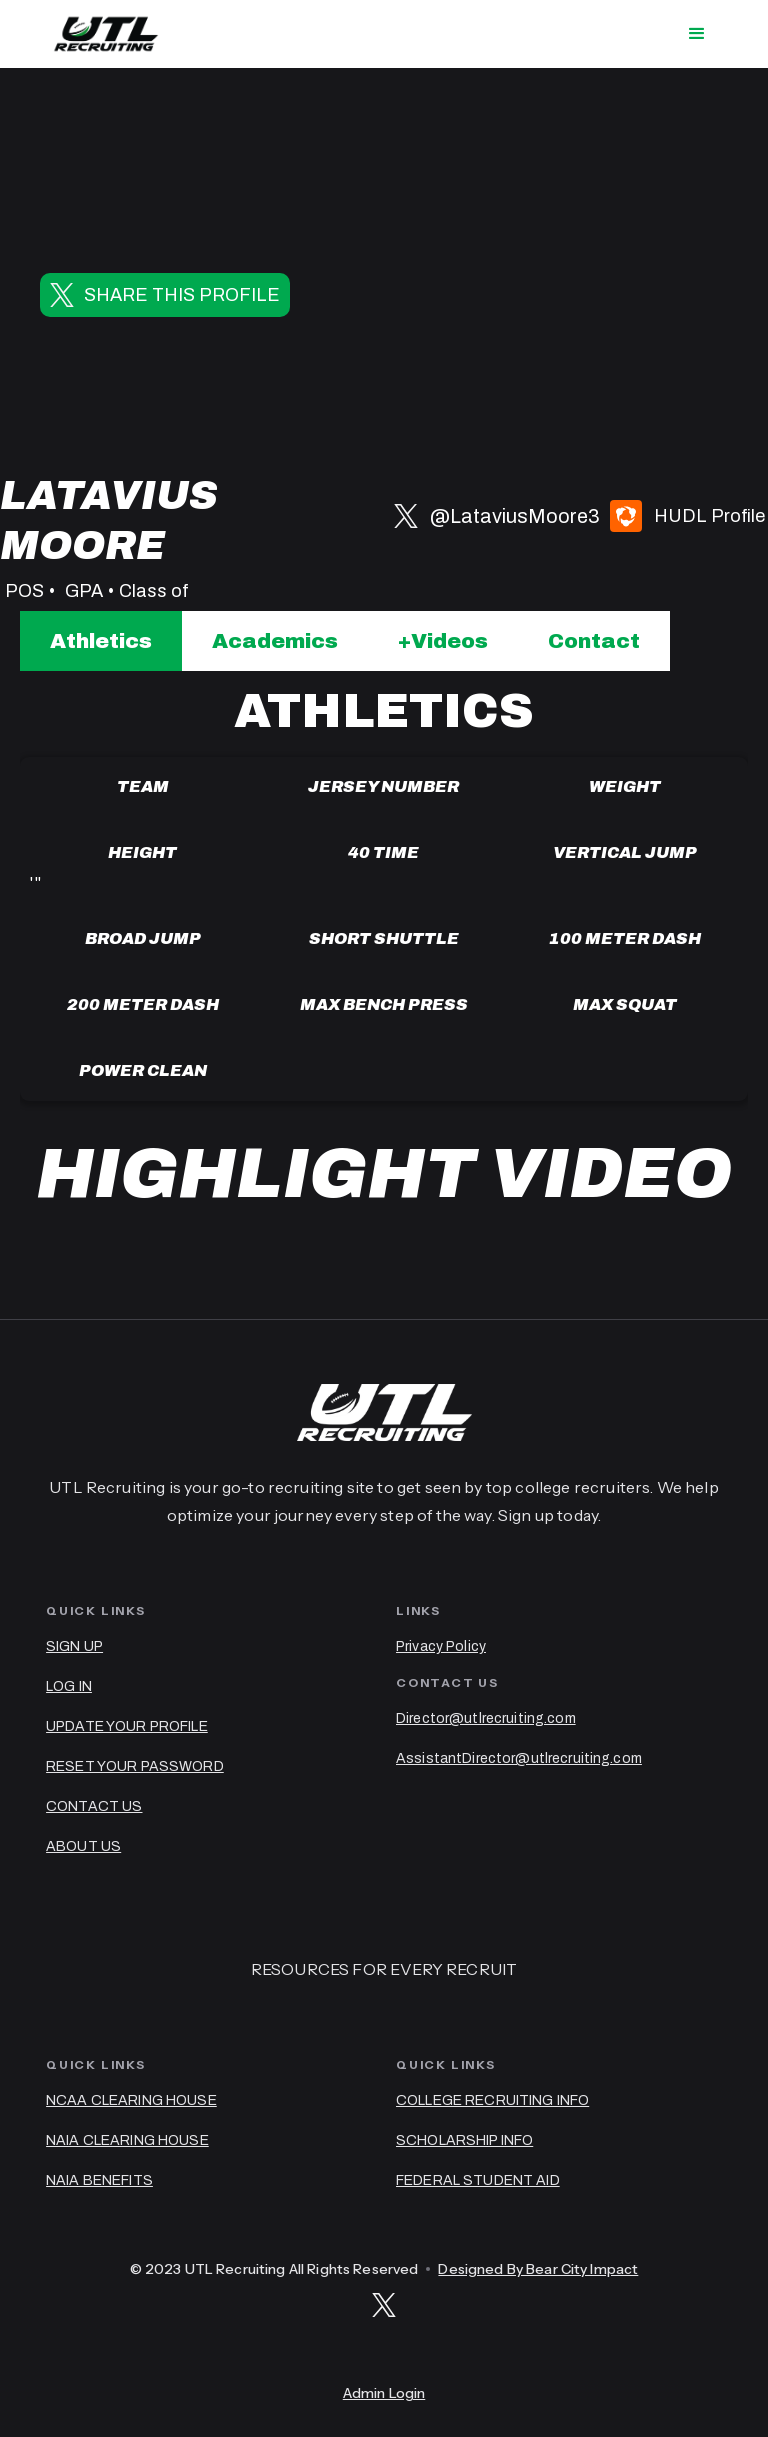 The width and height of the screenshot is (768, 2437). I want to click on [button], so click(697, 34).